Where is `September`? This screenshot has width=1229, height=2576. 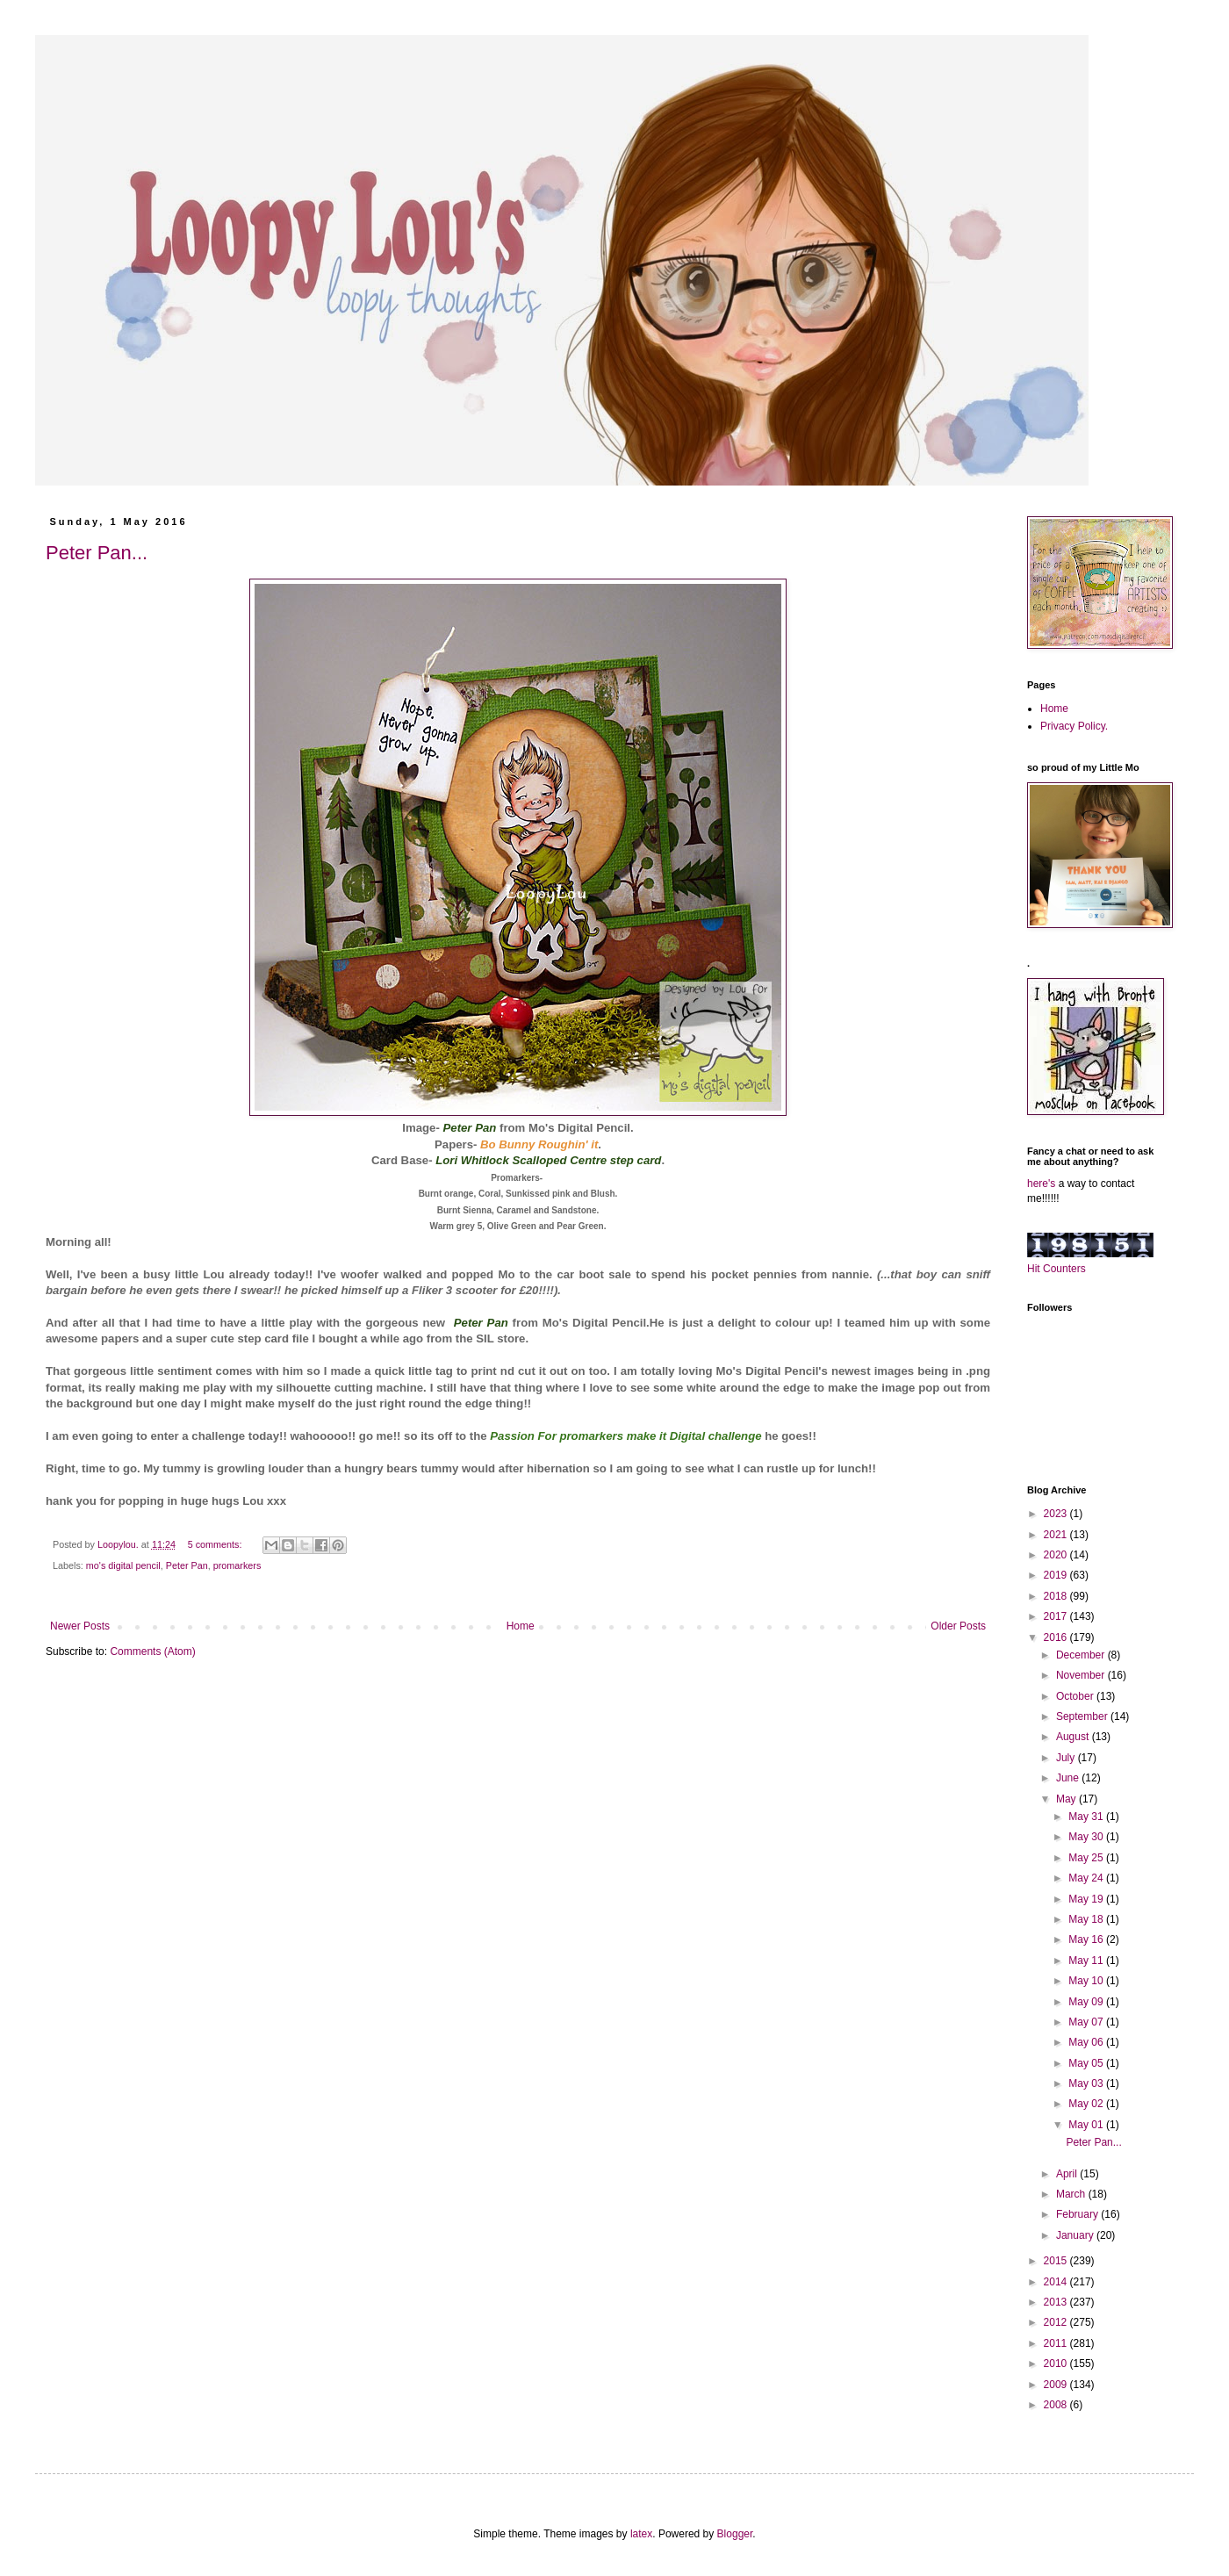 September is located at coordinates (1083, 1716).